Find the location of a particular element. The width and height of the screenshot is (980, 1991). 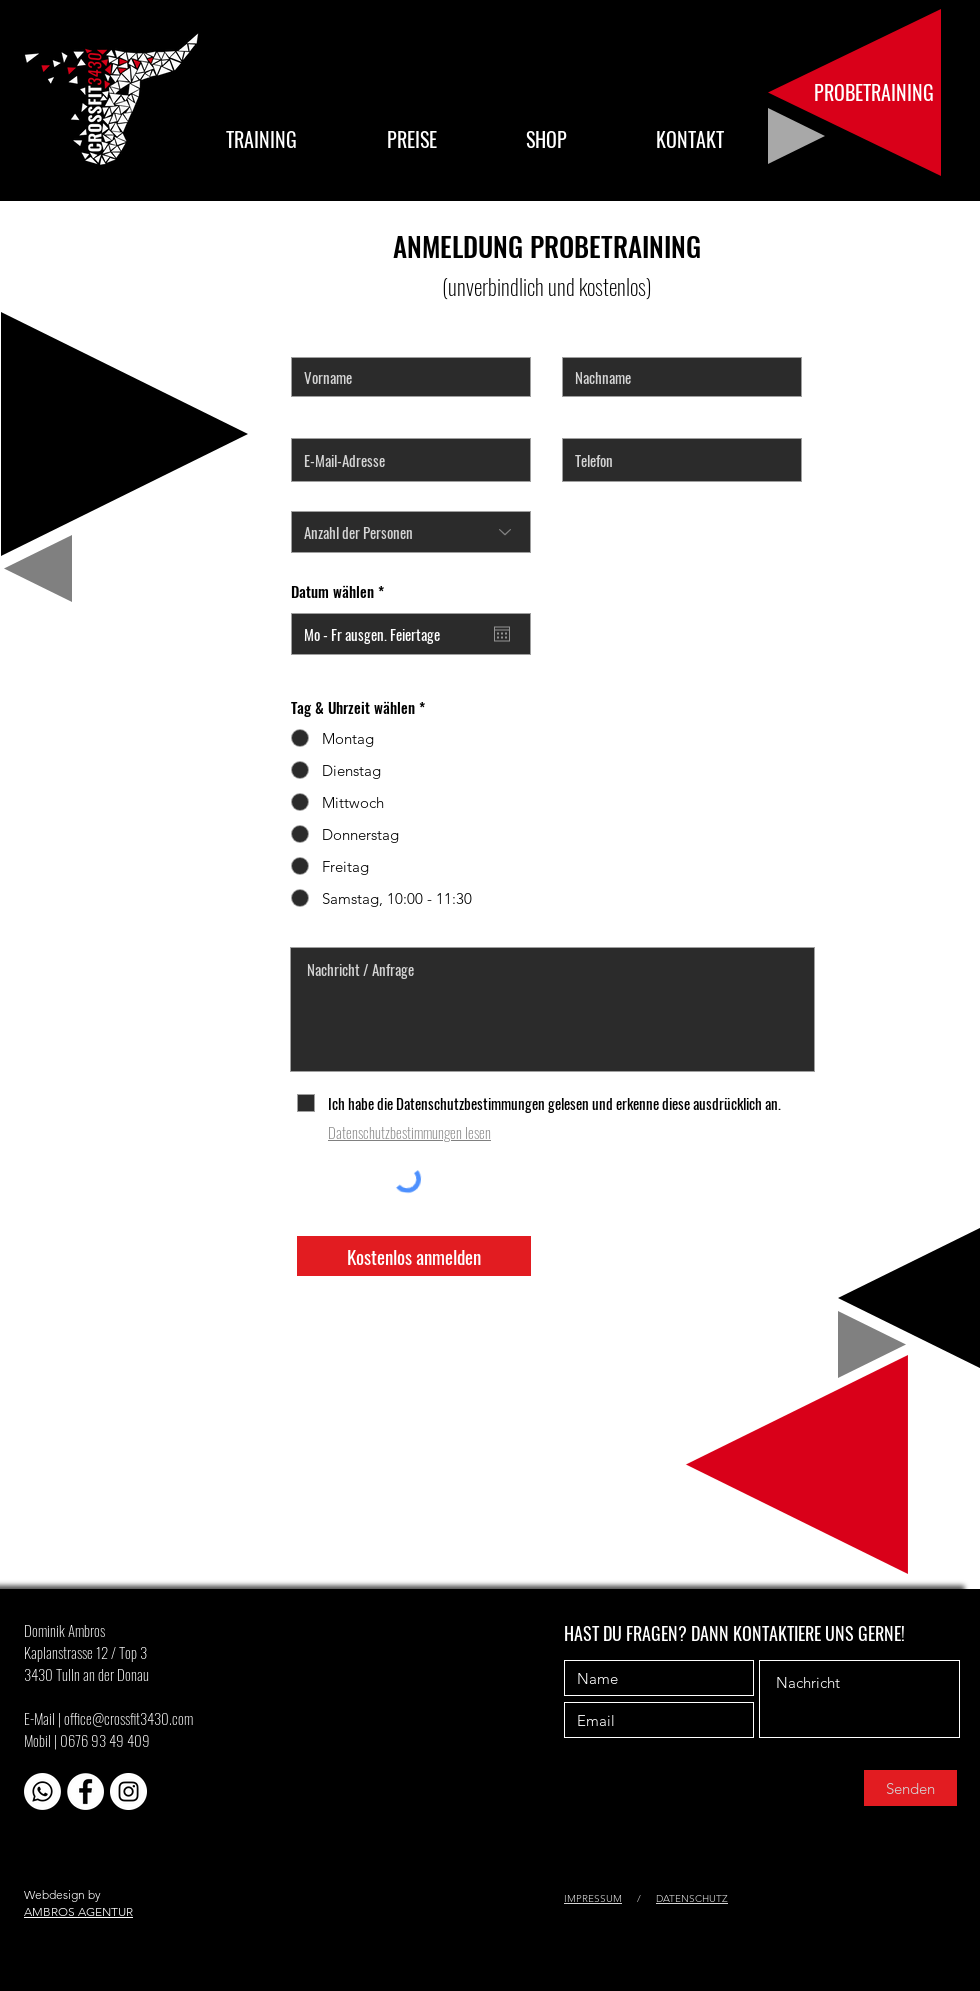

DATENSCHUTZ is located at coordinates (692, 1898).